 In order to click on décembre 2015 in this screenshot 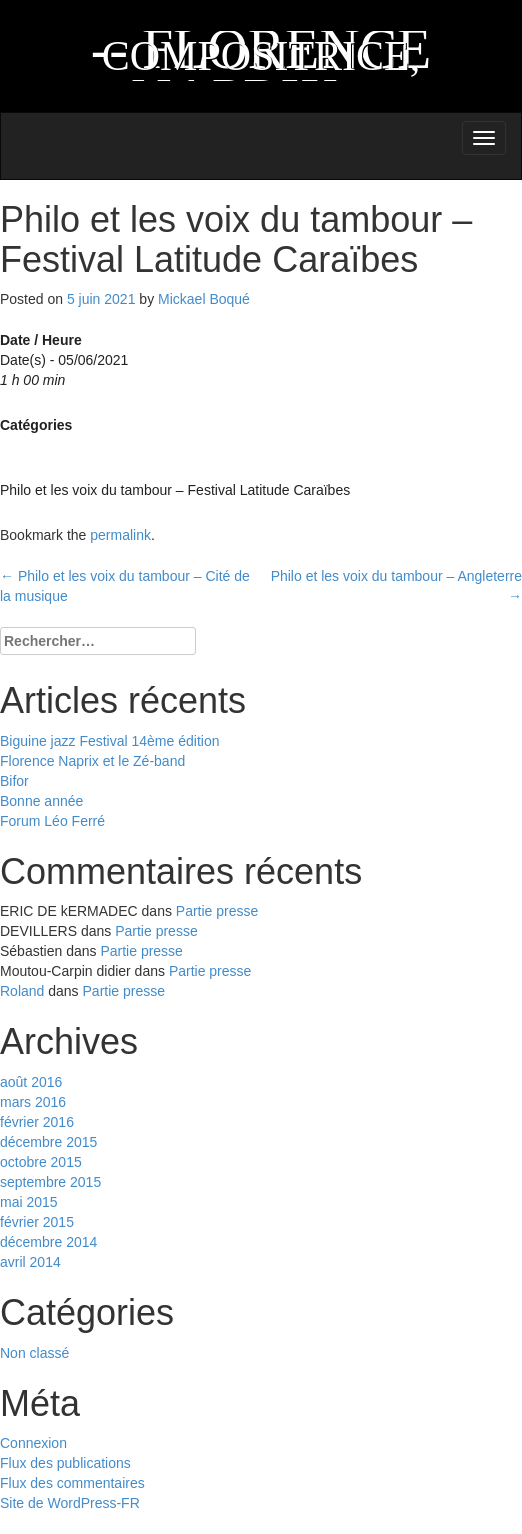, I will do `click(48, 1142)`.